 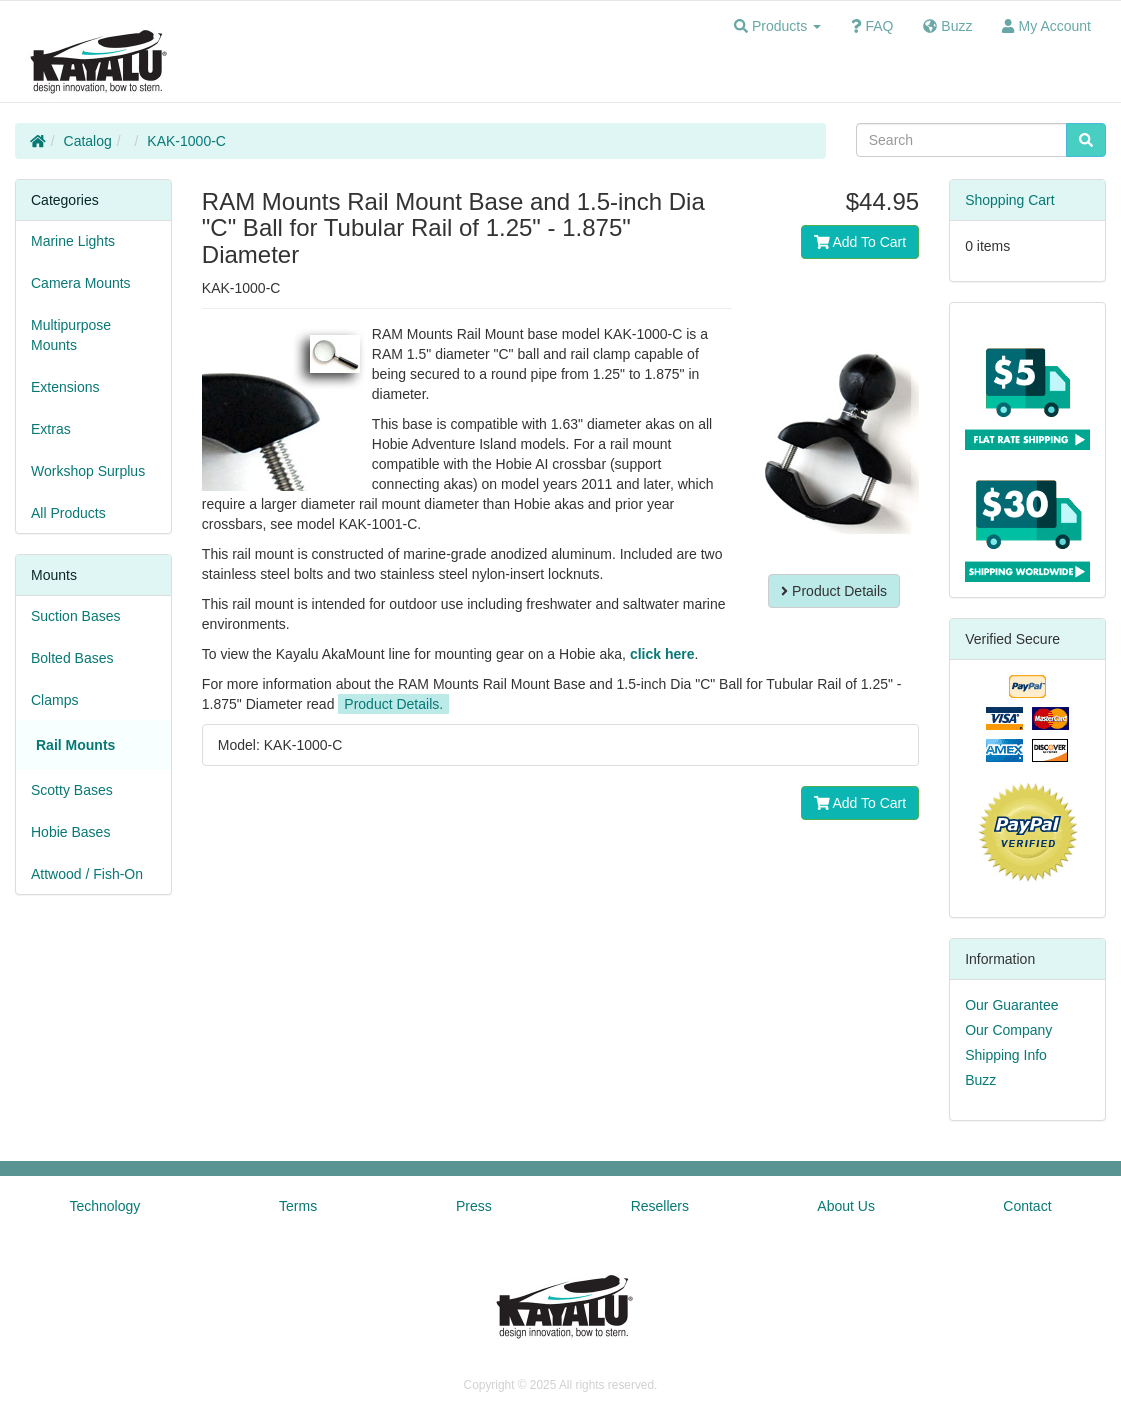 I want to click on Product Details, so click(x=834, y=591).